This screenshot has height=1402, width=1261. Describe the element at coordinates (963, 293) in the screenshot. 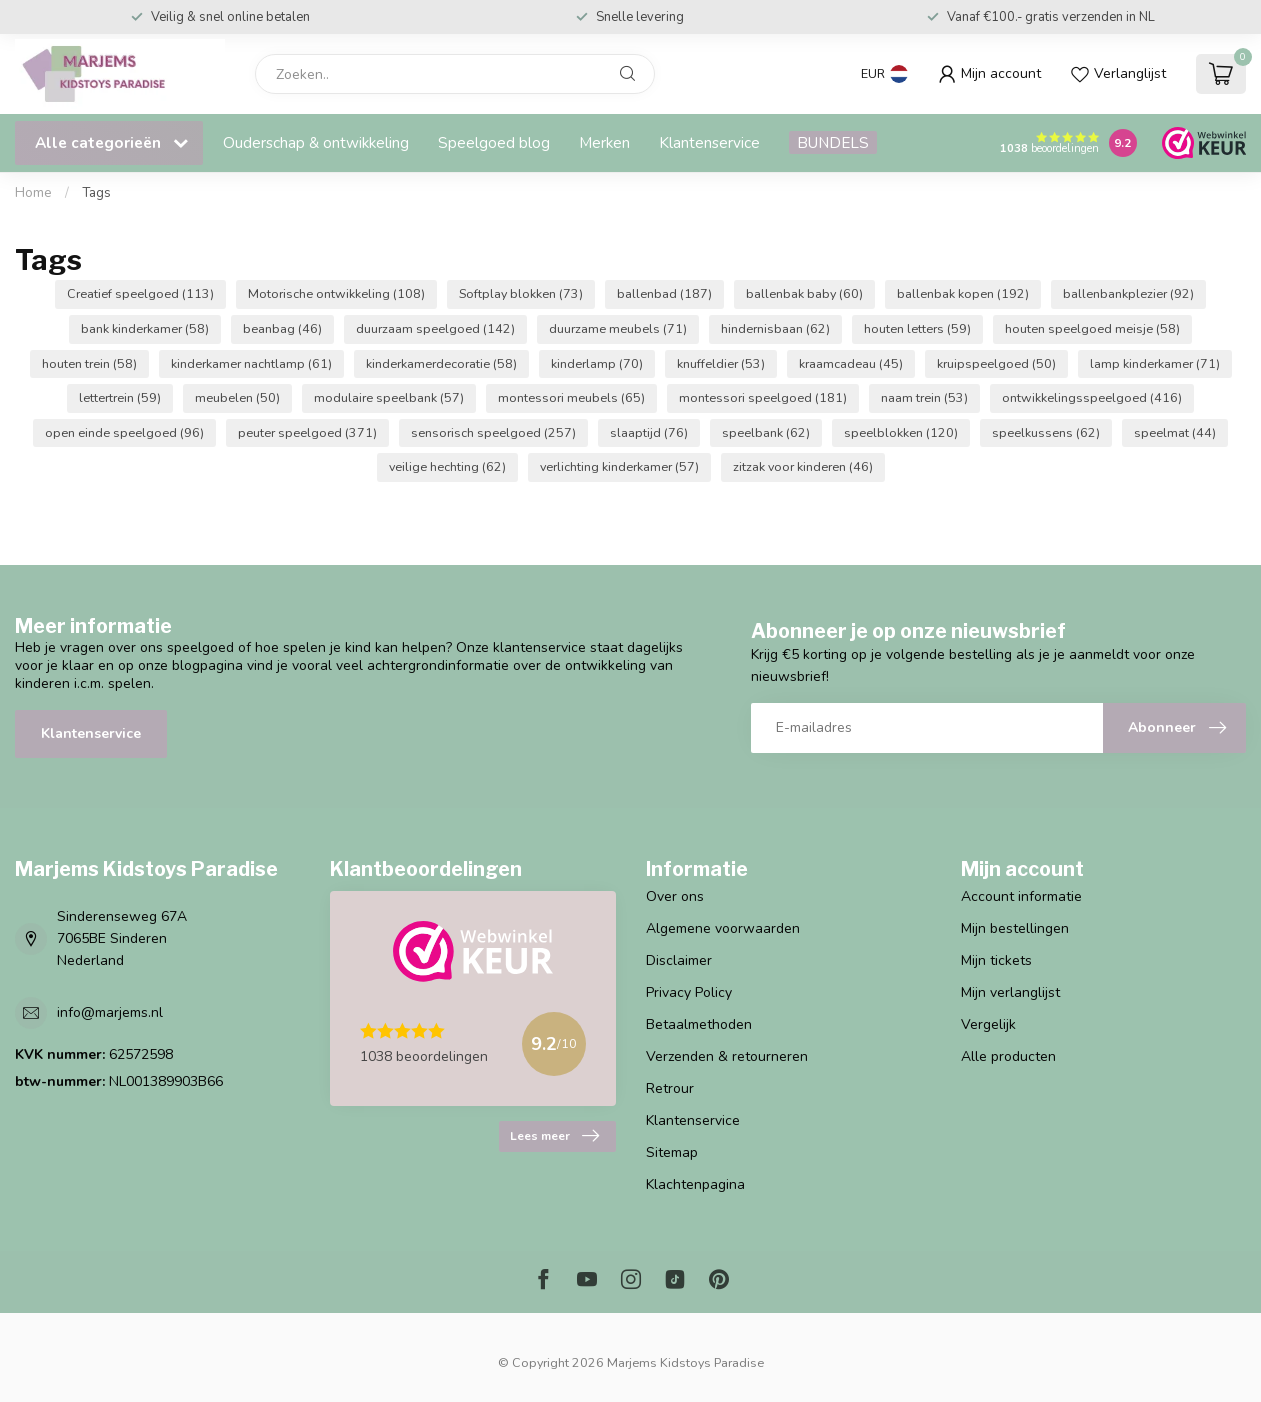

I see `ballenbak kopen` at that location.